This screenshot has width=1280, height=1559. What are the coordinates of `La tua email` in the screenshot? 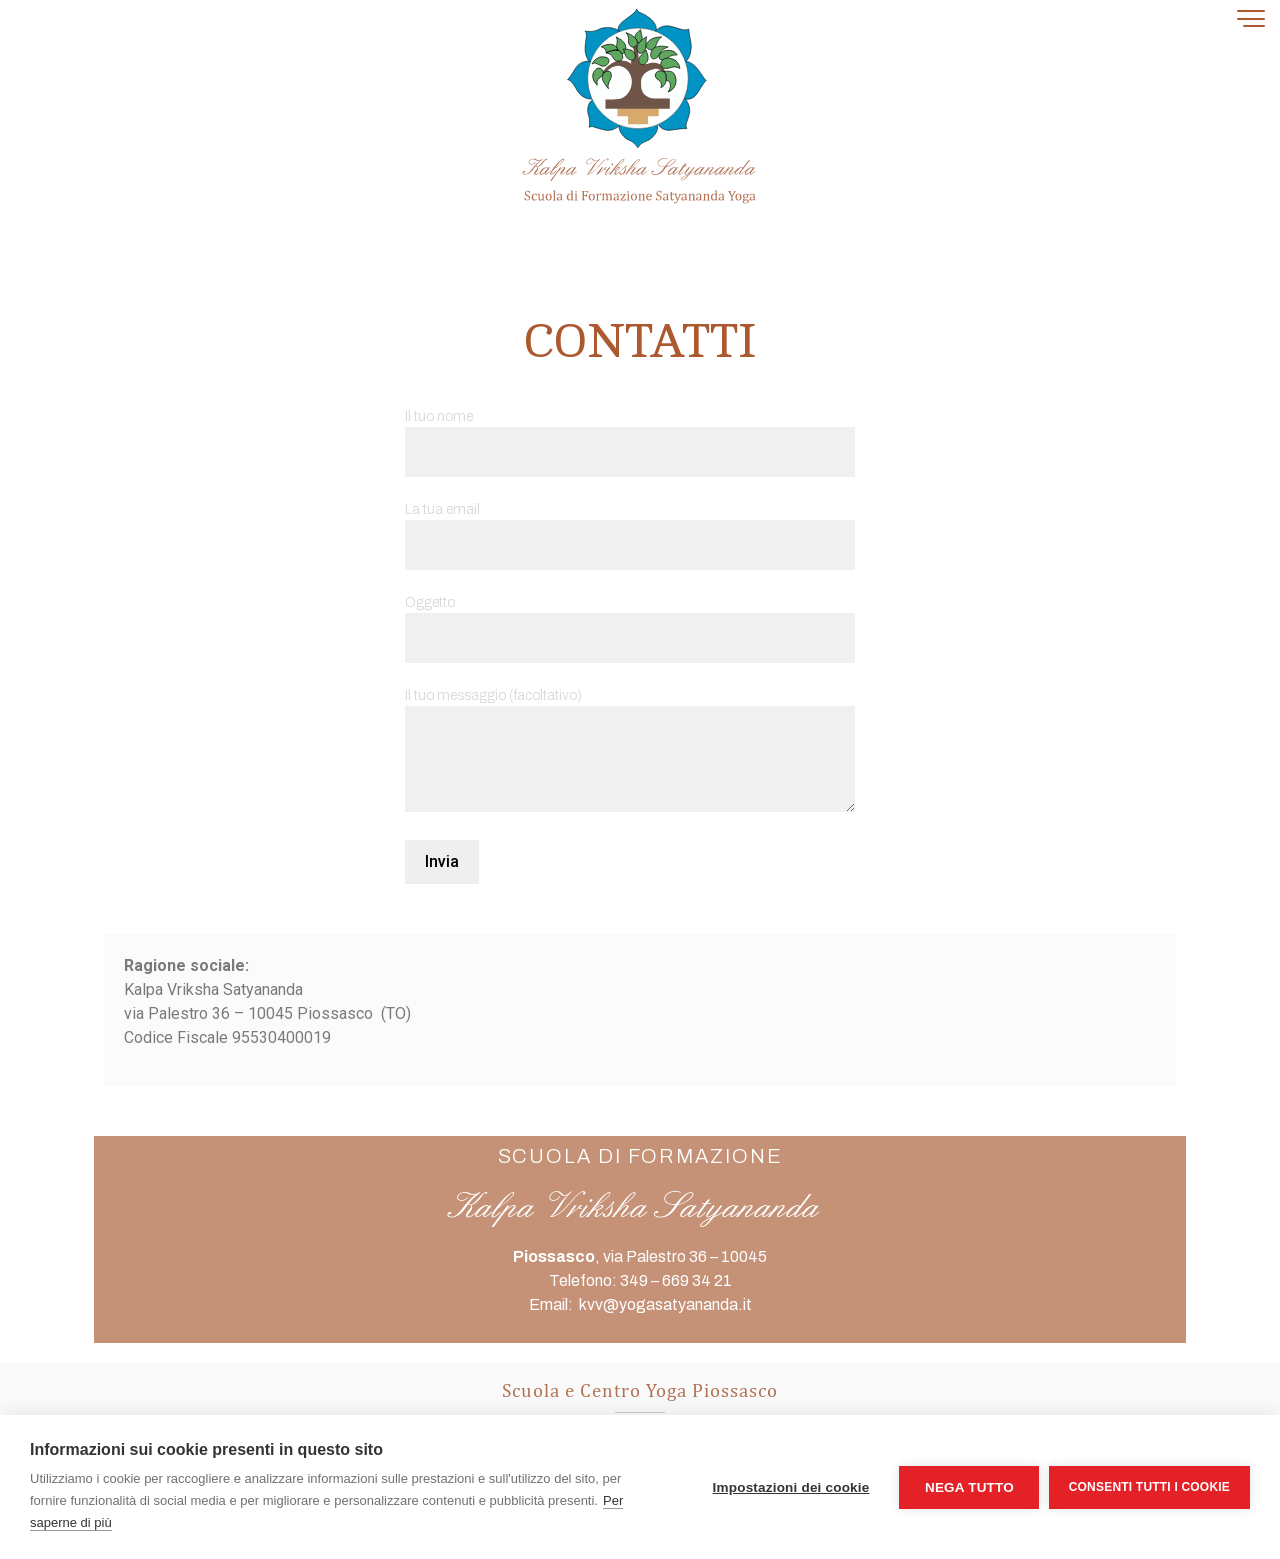 It's located at (630, 527).